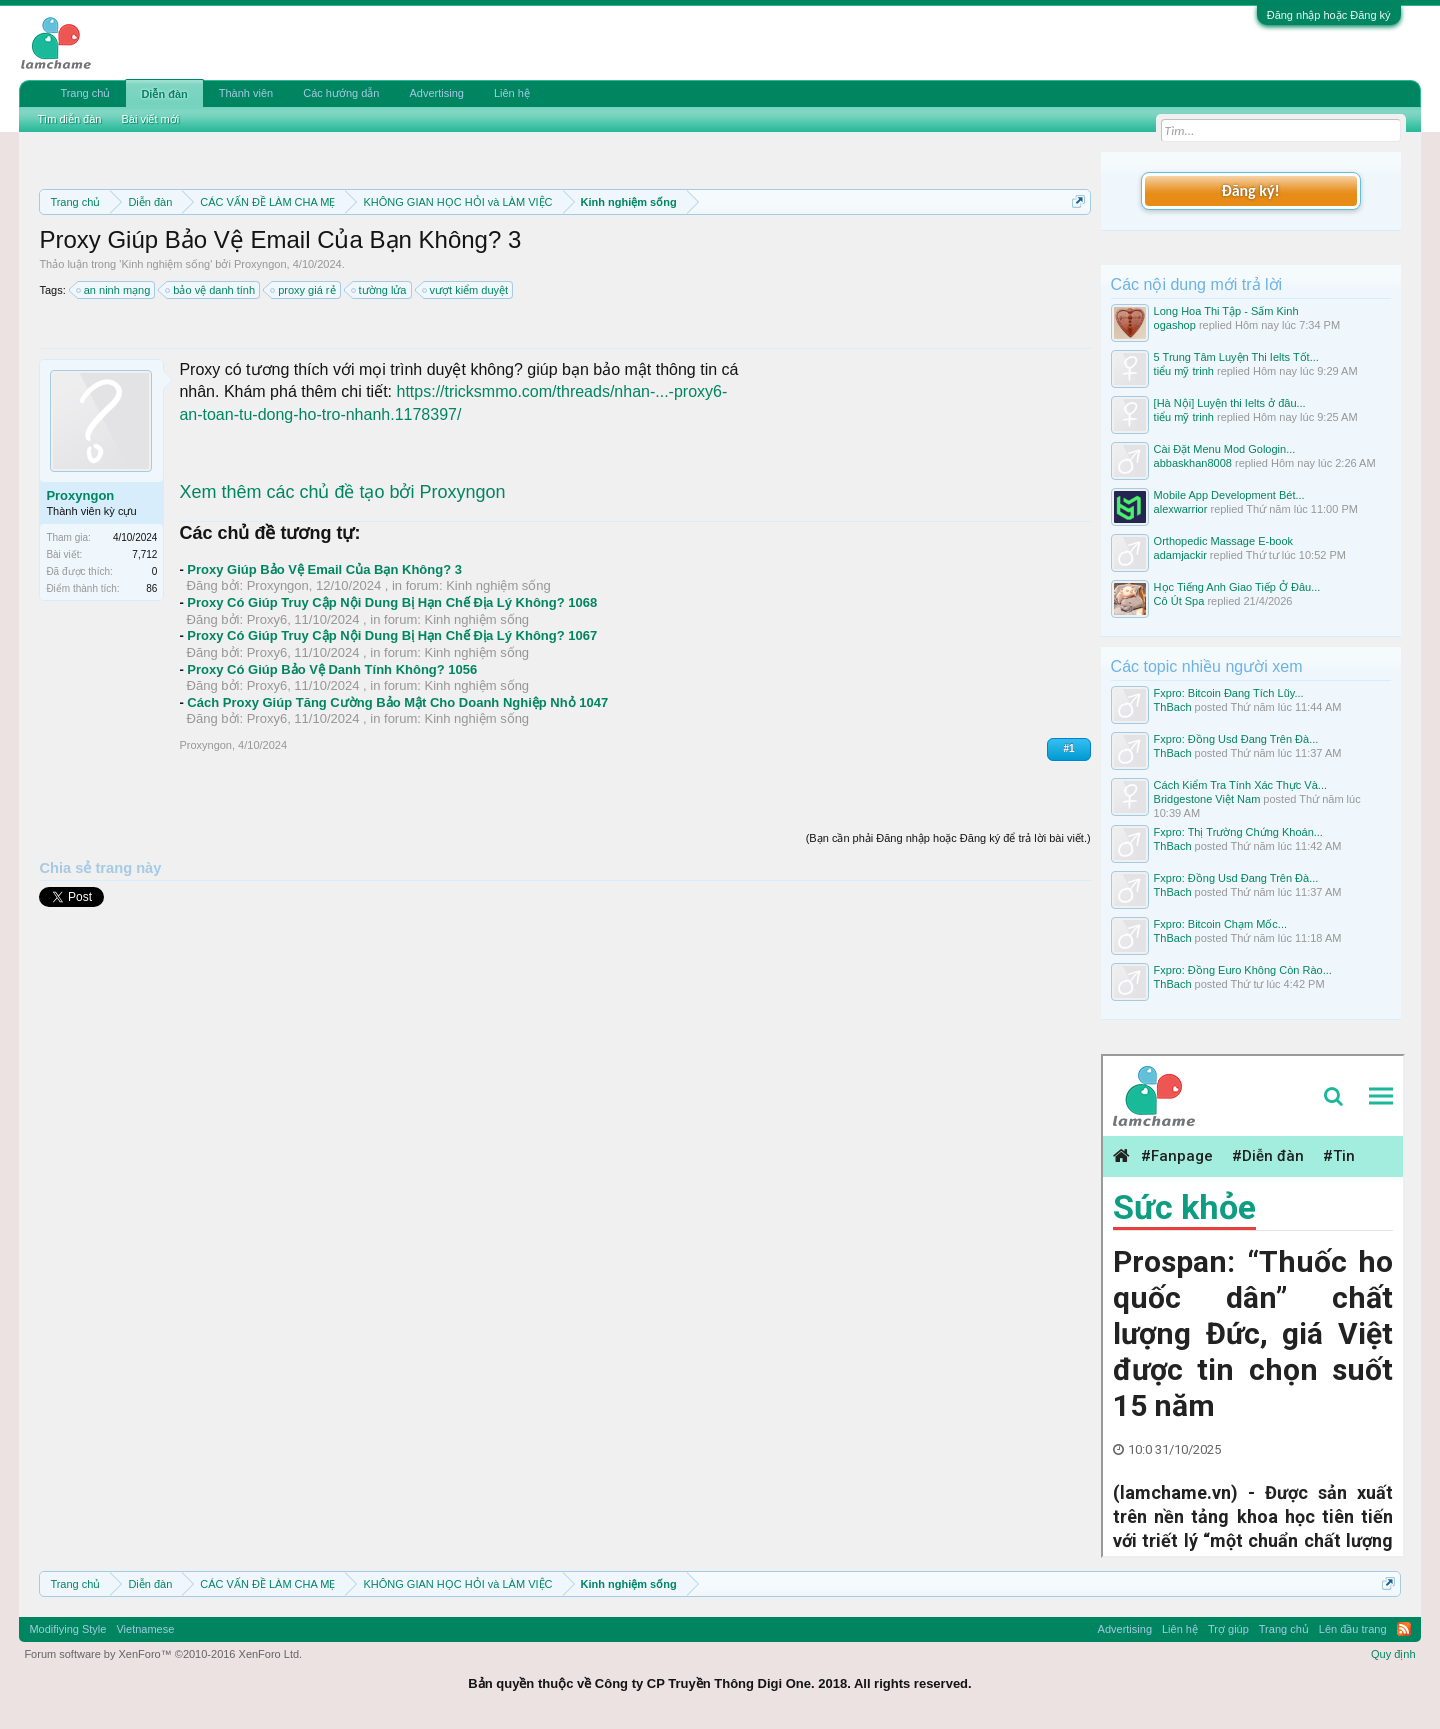 The image size is (1440, 1729). Describe the element at coordinates (1226, 311) in the screenshot. I see `Long Hoa Thi Tập - Sấm Kinh` at that location.